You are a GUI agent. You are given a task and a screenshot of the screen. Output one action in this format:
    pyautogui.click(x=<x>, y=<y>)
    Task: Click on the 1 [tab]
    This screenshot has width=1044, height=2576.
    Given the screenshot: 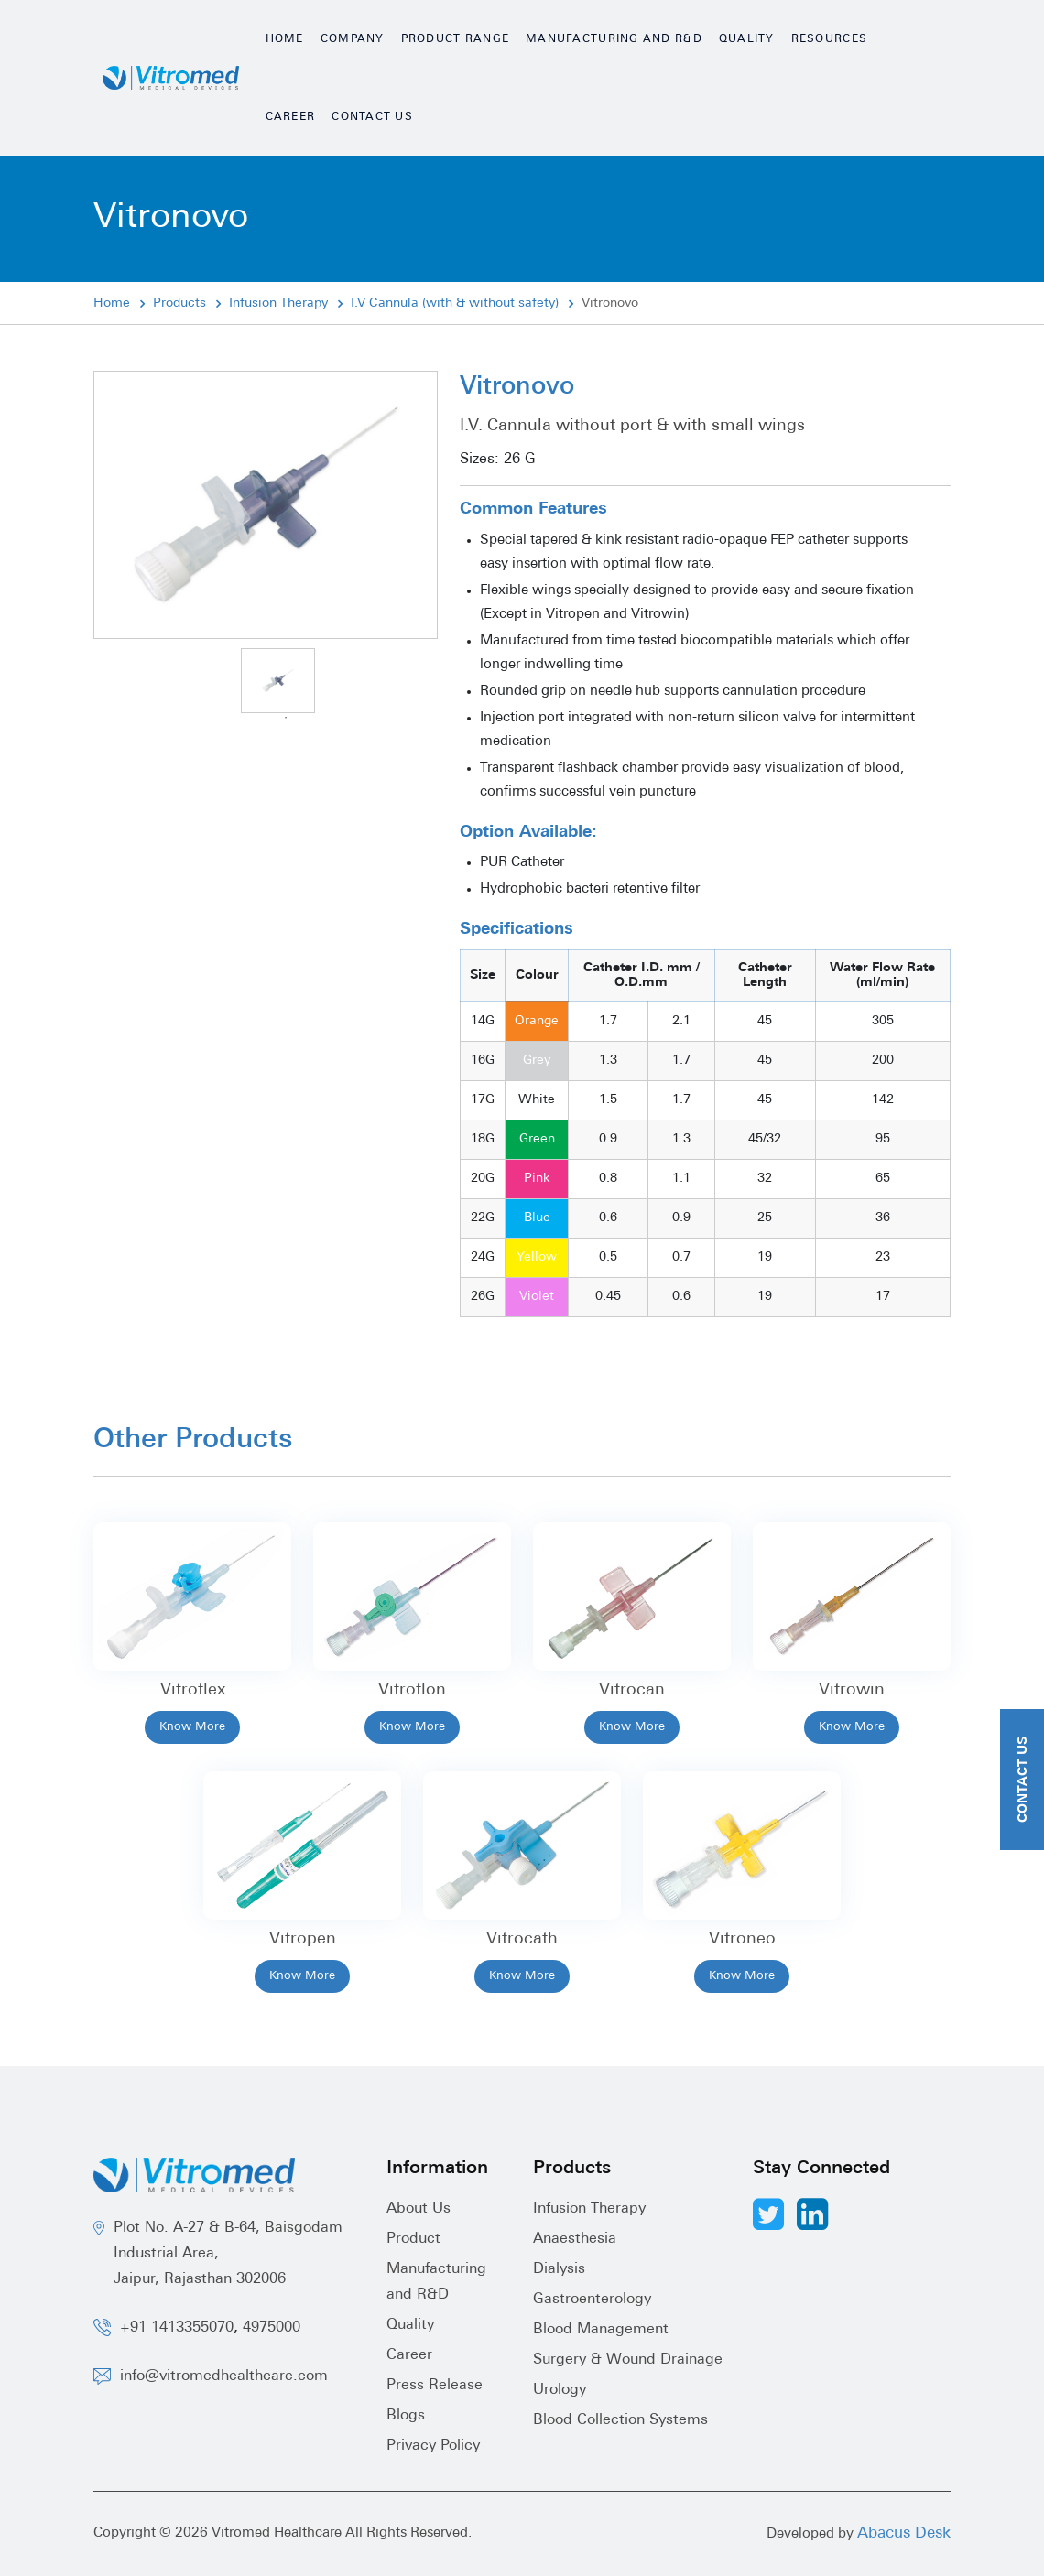 What is the action you would take?
    pyautogui.click(x=286, y=718)
    